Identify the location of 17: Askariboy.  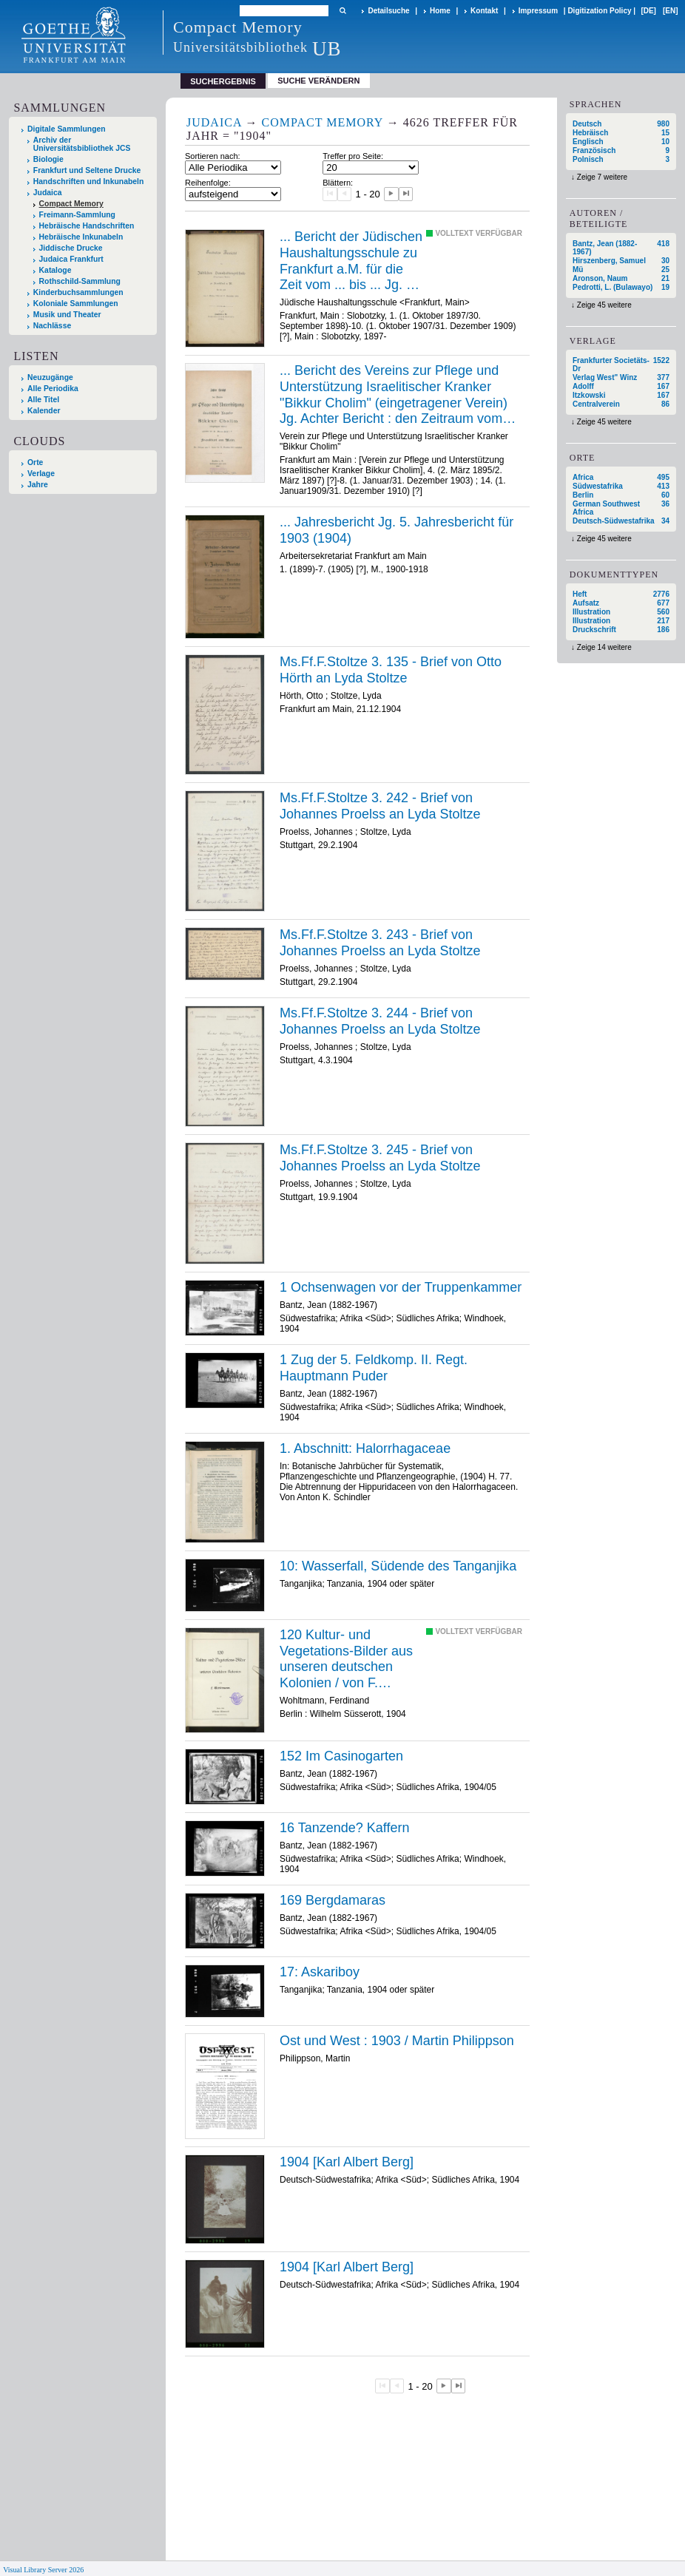
(320, 1972).